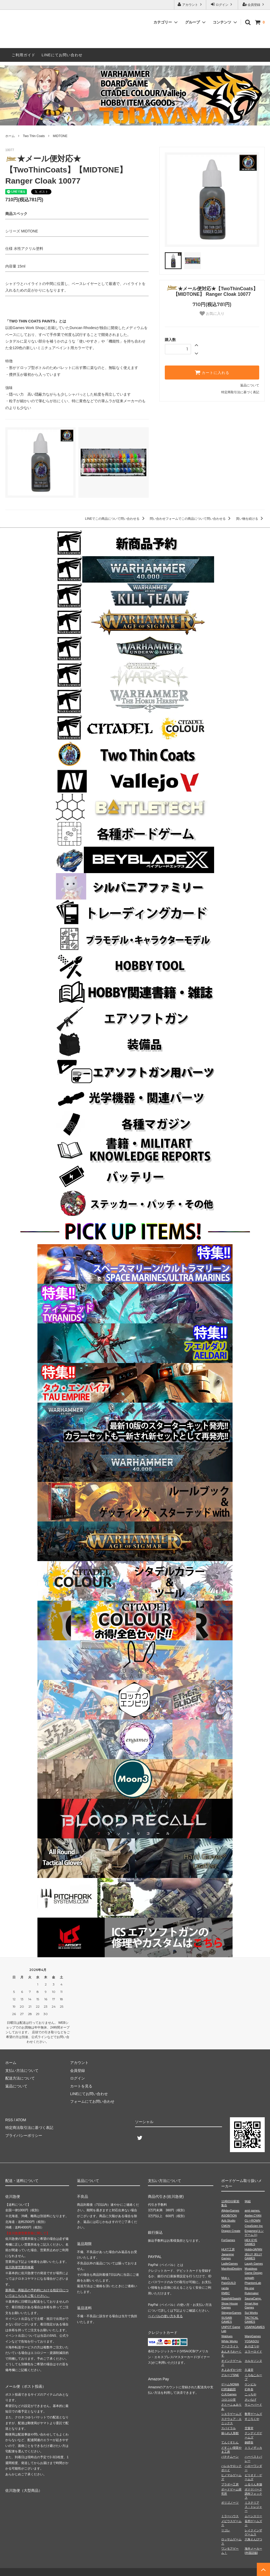  What do you see at coordinates (222, 4) in the screenshot?
I see `ログイン` at bounding box center [222, 4].